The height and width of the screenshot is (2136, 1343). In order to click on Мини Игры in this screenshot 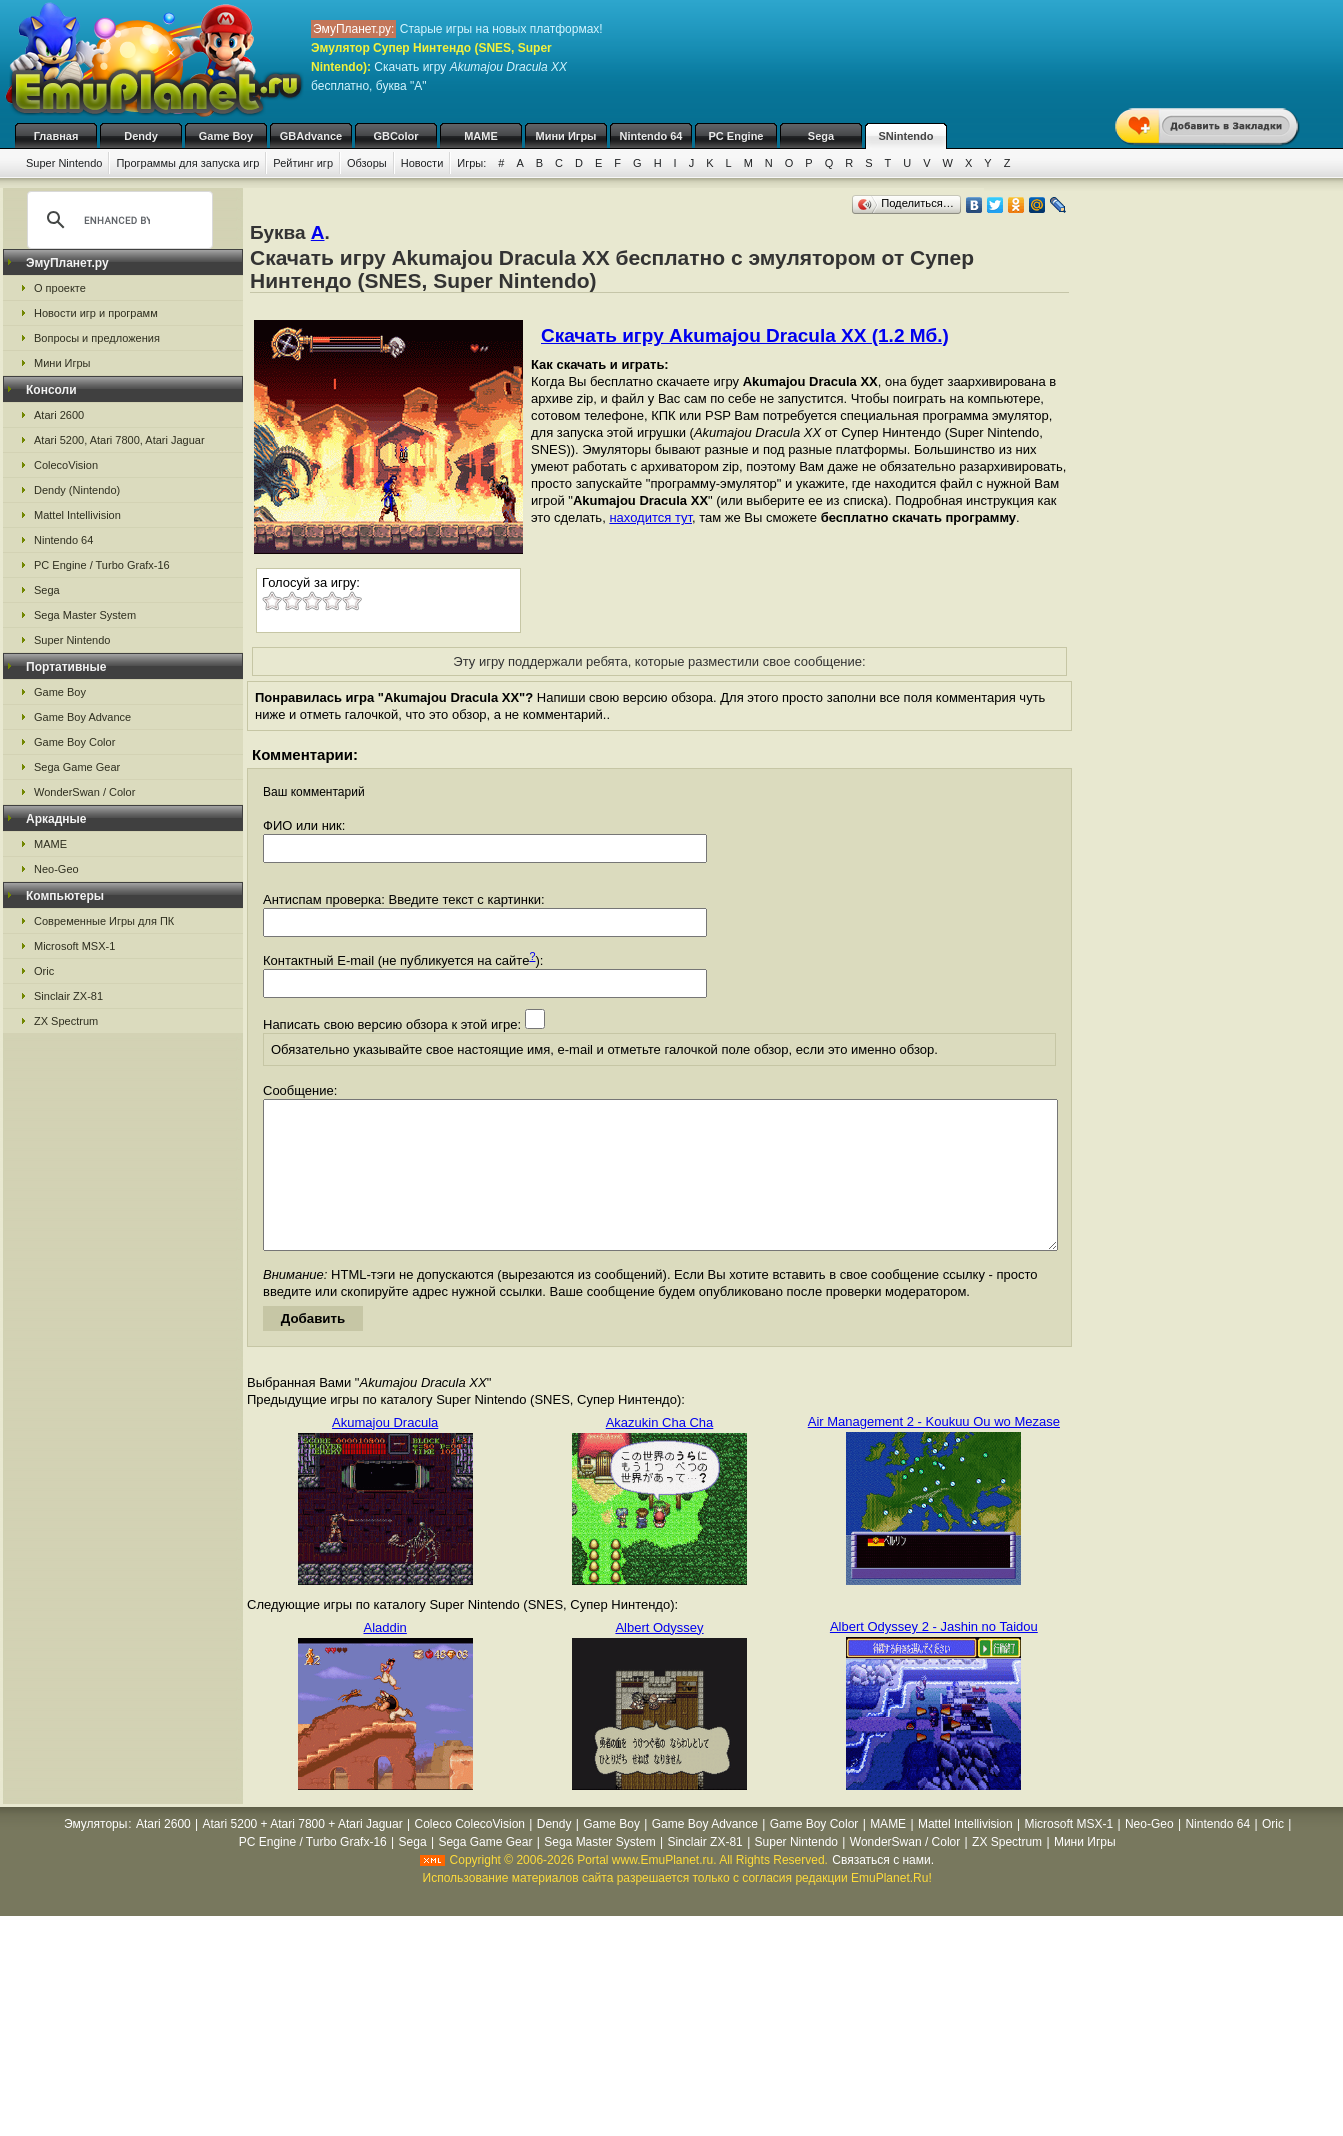, I will do `click(566, 136)`.